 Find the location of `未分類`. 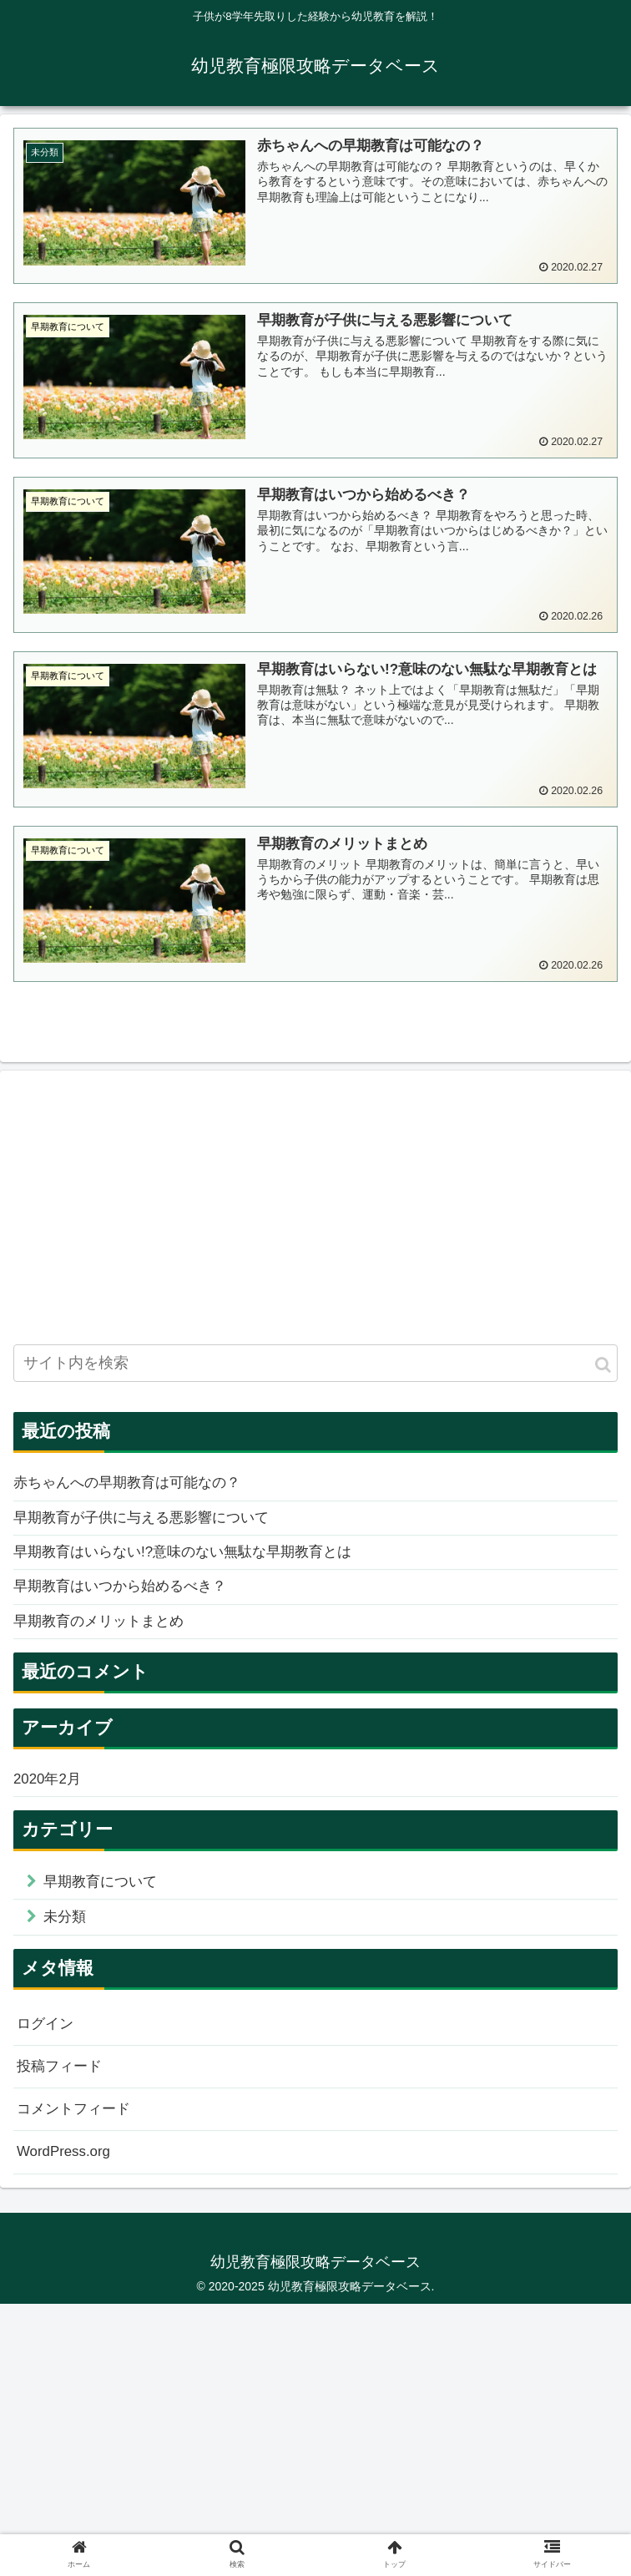

未分類 is located at coordinates (66, 1930).